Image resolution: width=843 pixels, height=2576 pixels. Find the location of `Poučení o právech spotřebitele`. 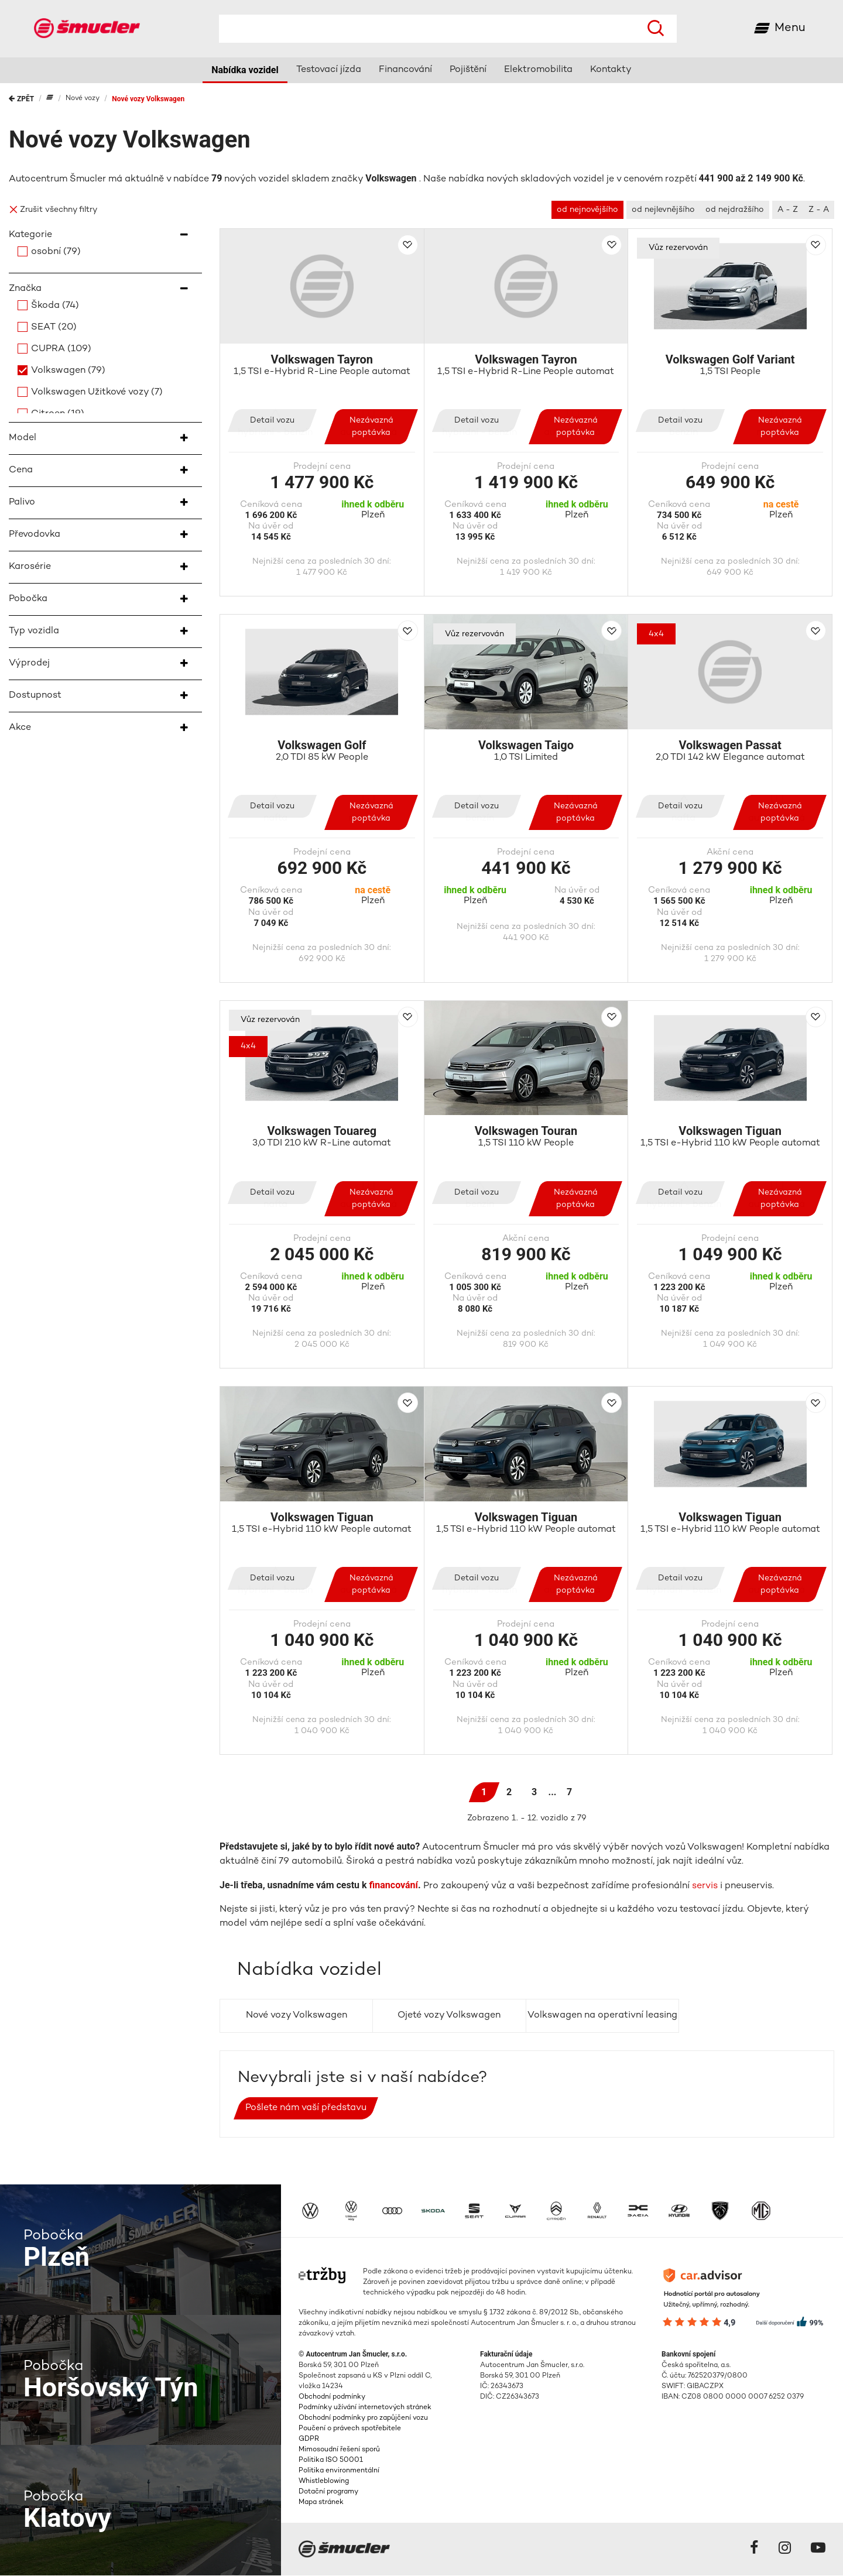

Poučení o právech spotřebitele is located at coordinates (350, 2429).